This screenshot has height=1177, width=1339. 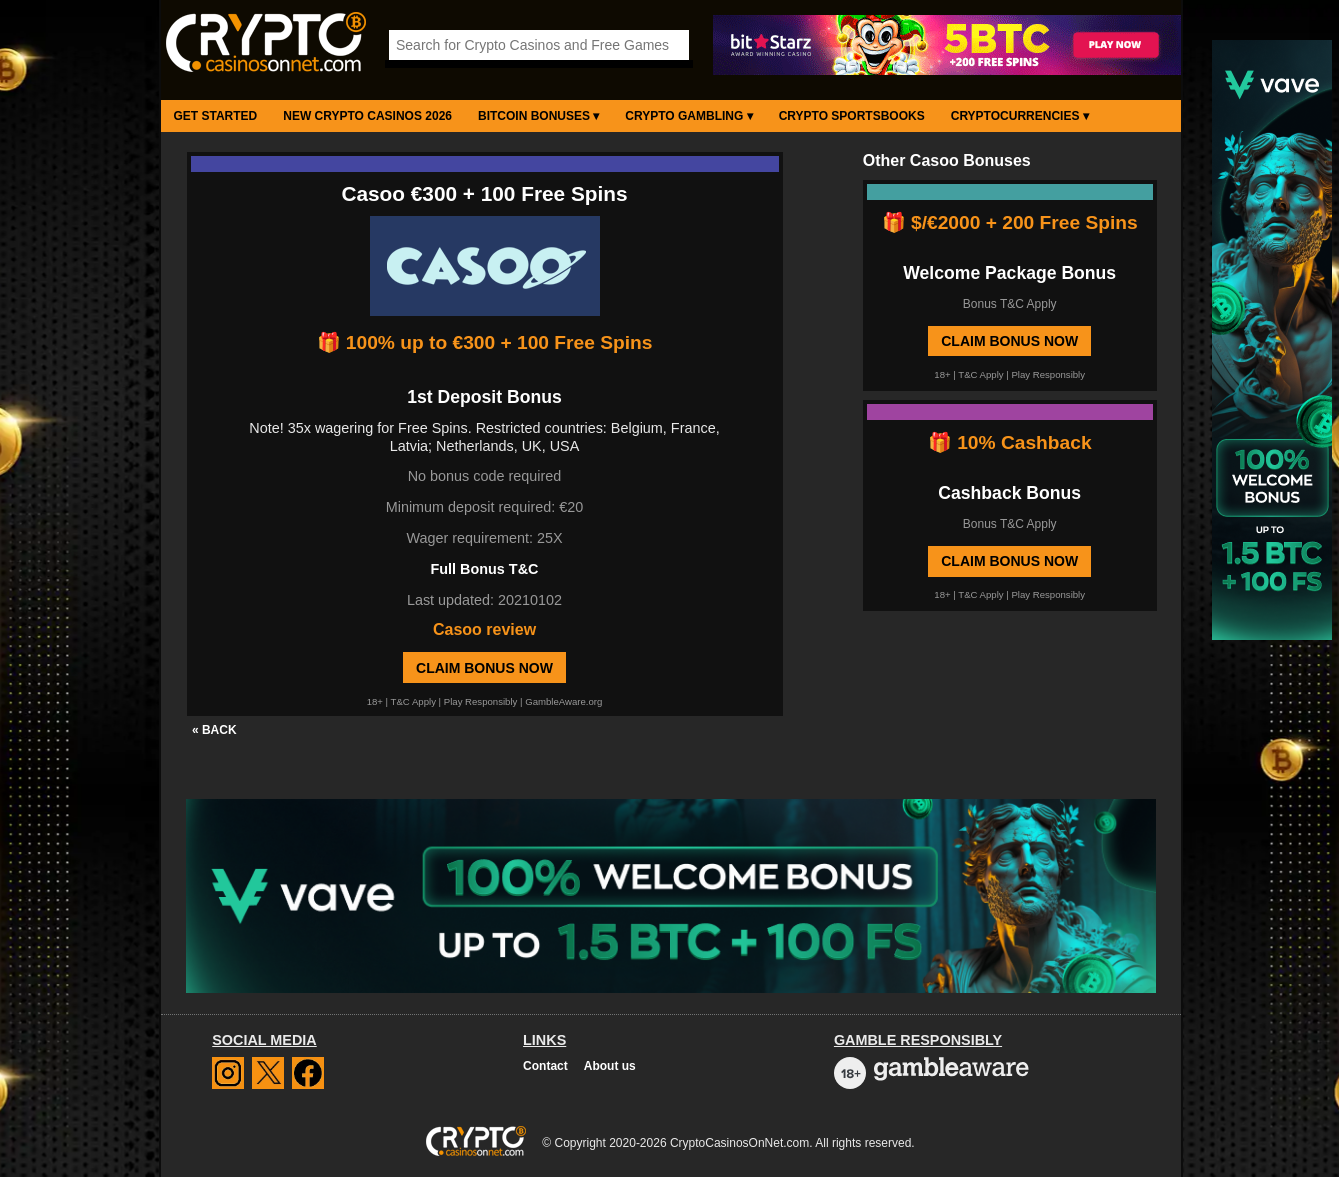 I want to click on T&C Apply, so click(x=413, y=701).